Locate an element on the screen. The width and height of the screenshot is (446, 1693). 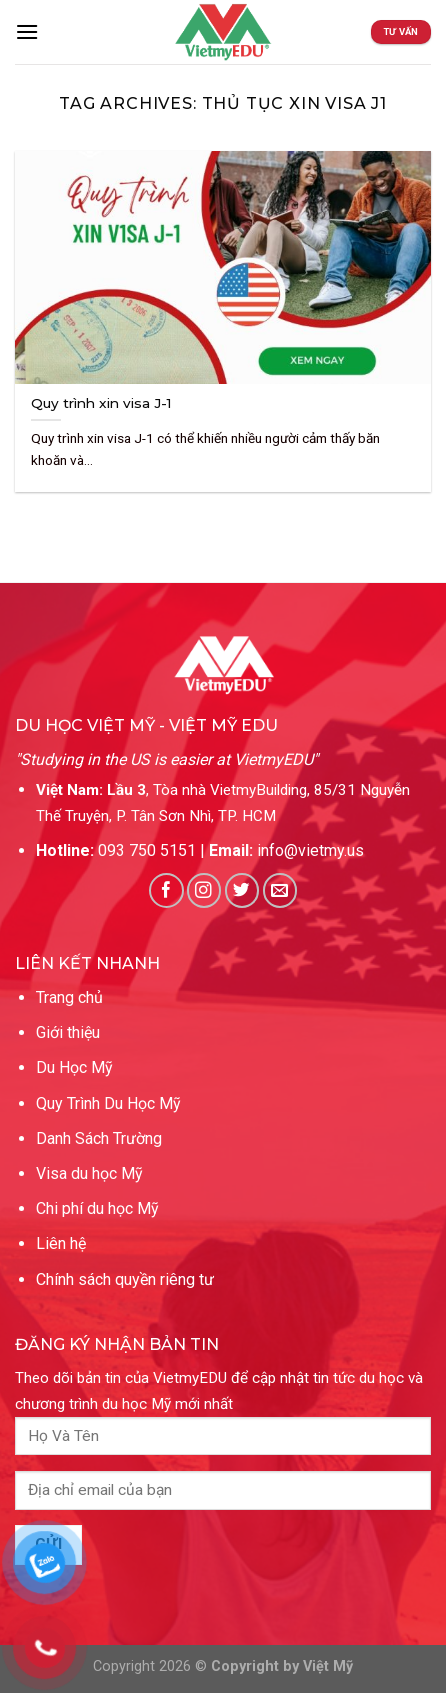
Trang chủ is located at coordinates (69, 997).